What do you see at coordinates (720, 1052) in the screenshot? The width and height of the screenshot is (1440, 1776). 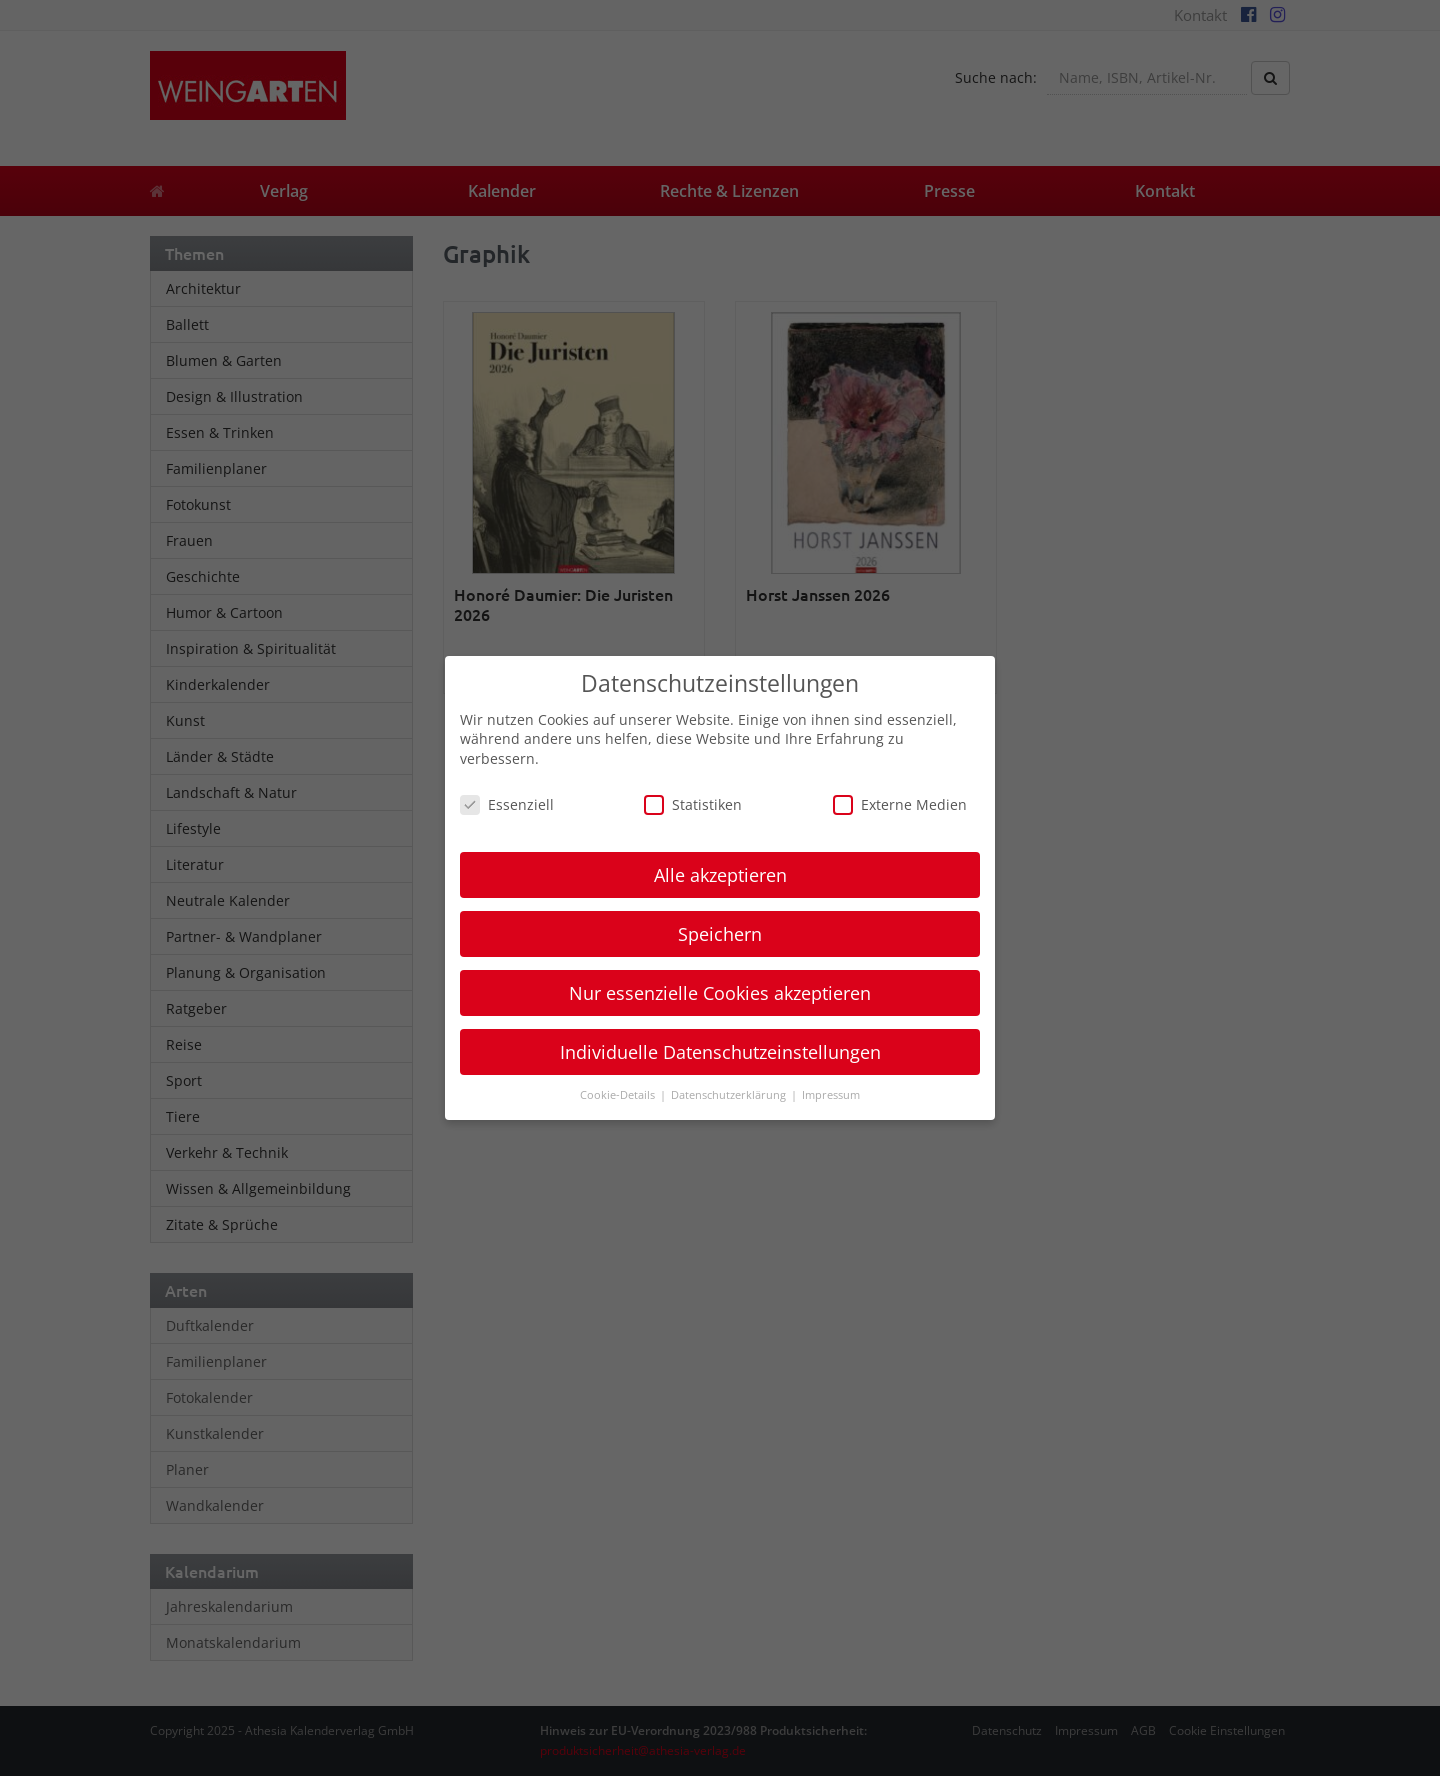 I see `Individuelle Datenschutzeinstellungen [button]` at bounding box center [720, 1052].